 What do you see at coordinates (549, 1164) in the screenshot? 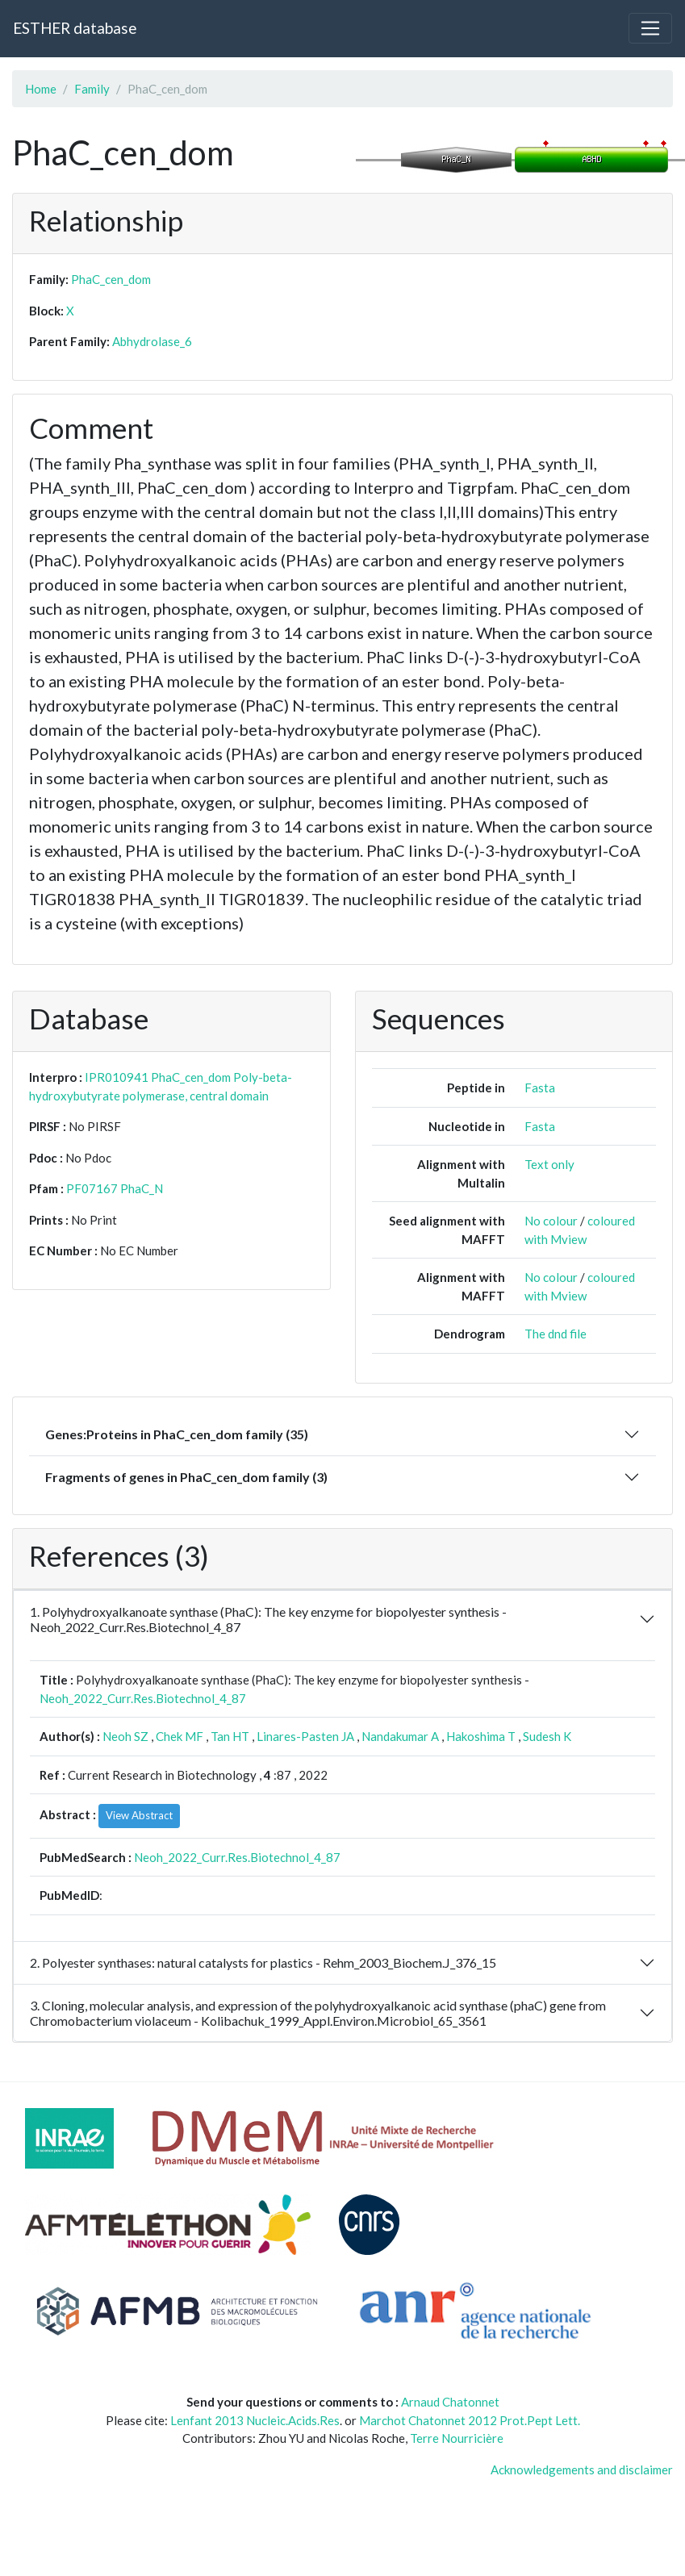
I see `Text only` at bounding box center [549, 1164].